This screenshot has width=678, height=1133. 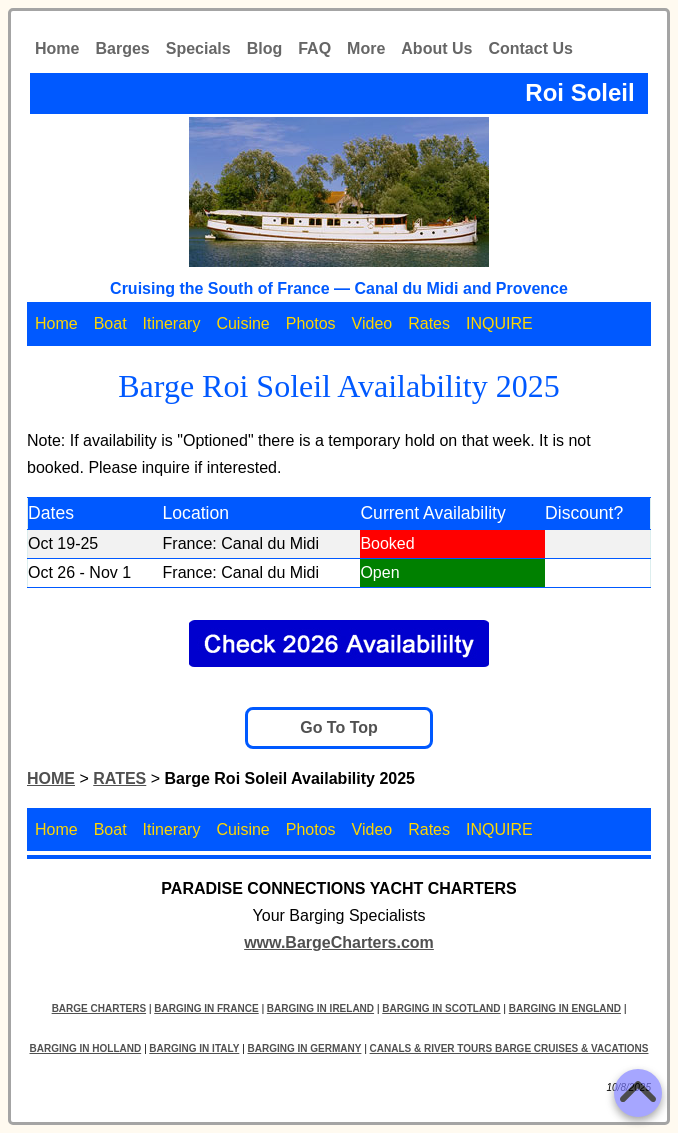 I want to click on Specials, so click(x=198, y=48).